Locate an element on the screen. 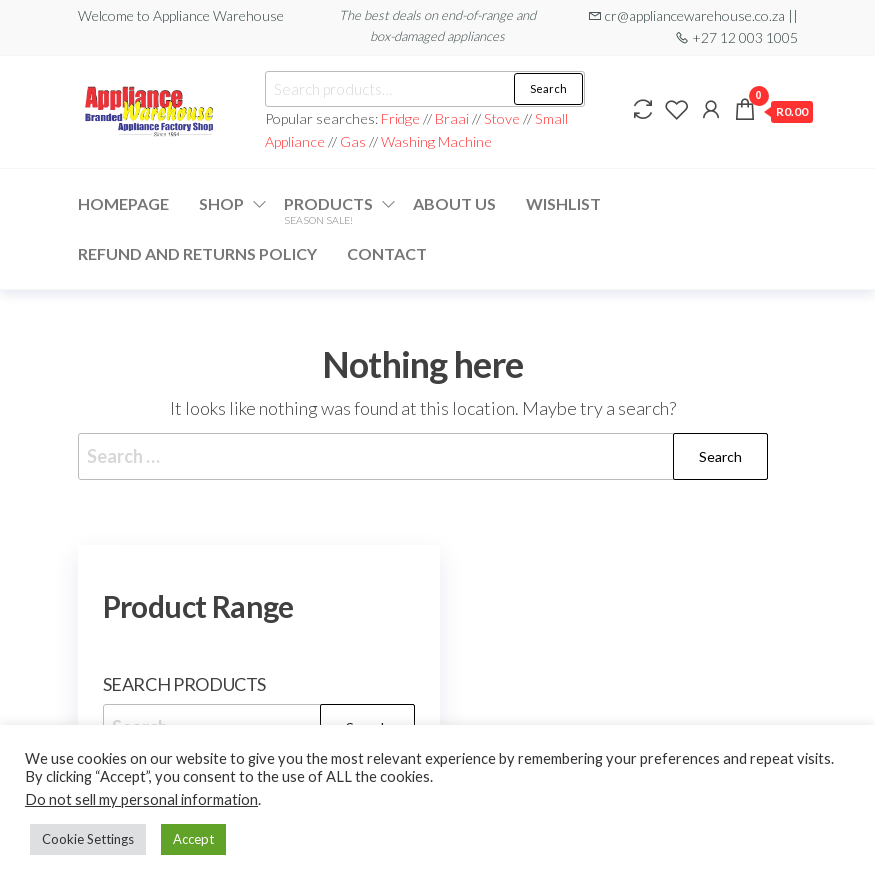 This screenshot has width=875, height=885. Wishlist is located at coordinates (563, 203).